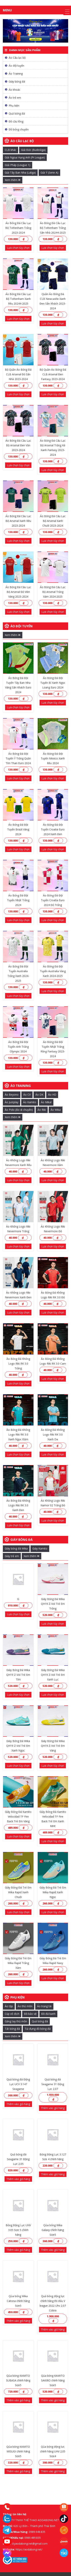  Describe the element at coordinates (53, 227) in the screenshot. I see `Áo Bóng Đá Câu Lạc Bộ Tottenham Trắng Sân Nhà 20244-2025` at that location.